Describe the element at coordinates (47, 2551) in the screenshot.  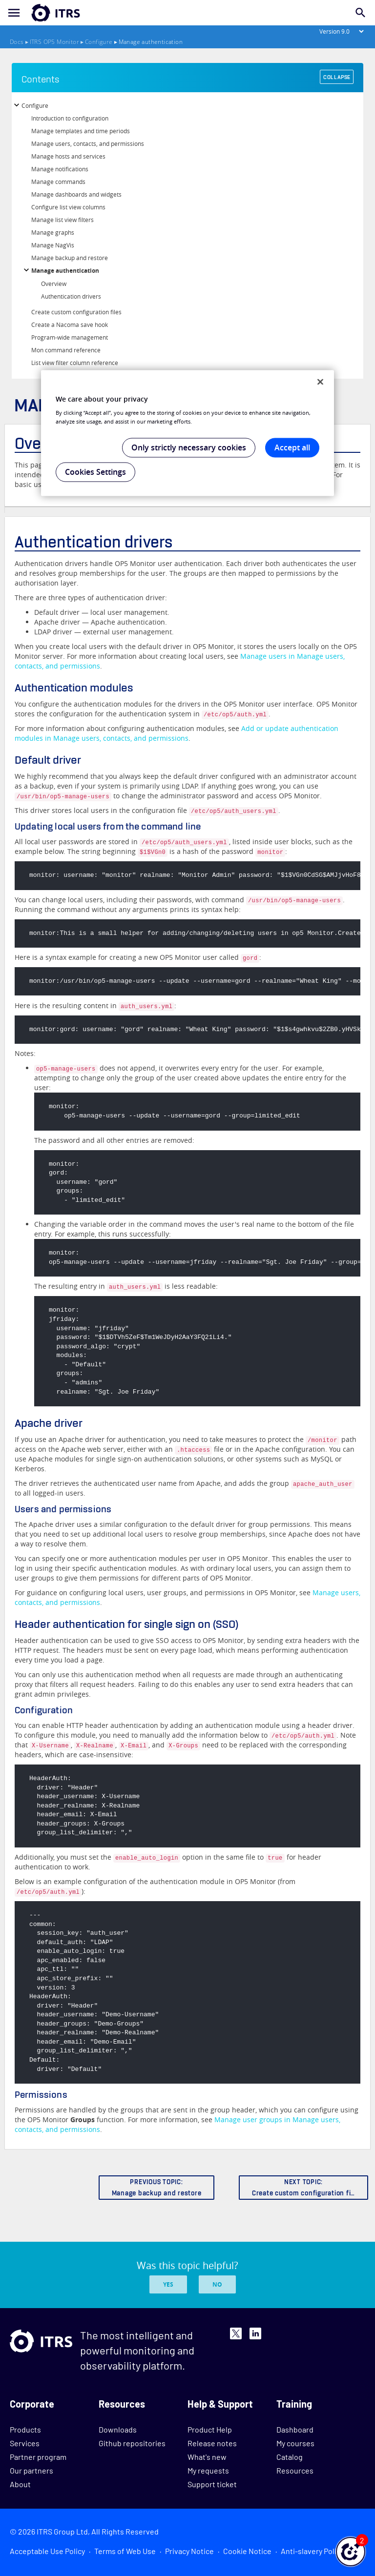
I see `Acceptable Use Policy` at that location.